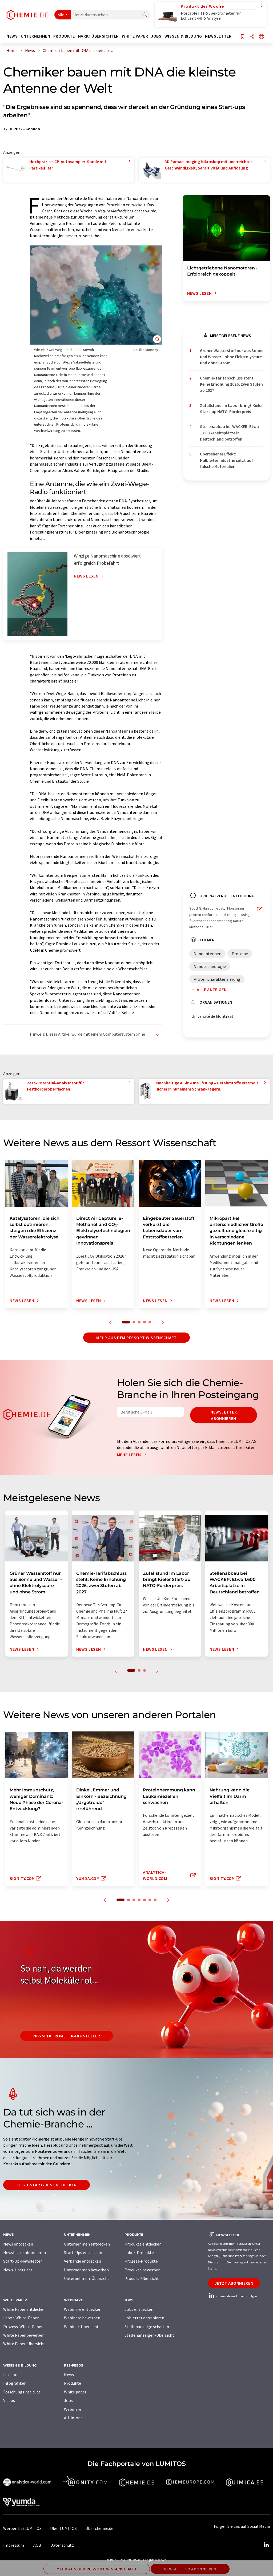 This screenshot has width=273, height=2576. I want to click on White paper, so click(75, 2392).